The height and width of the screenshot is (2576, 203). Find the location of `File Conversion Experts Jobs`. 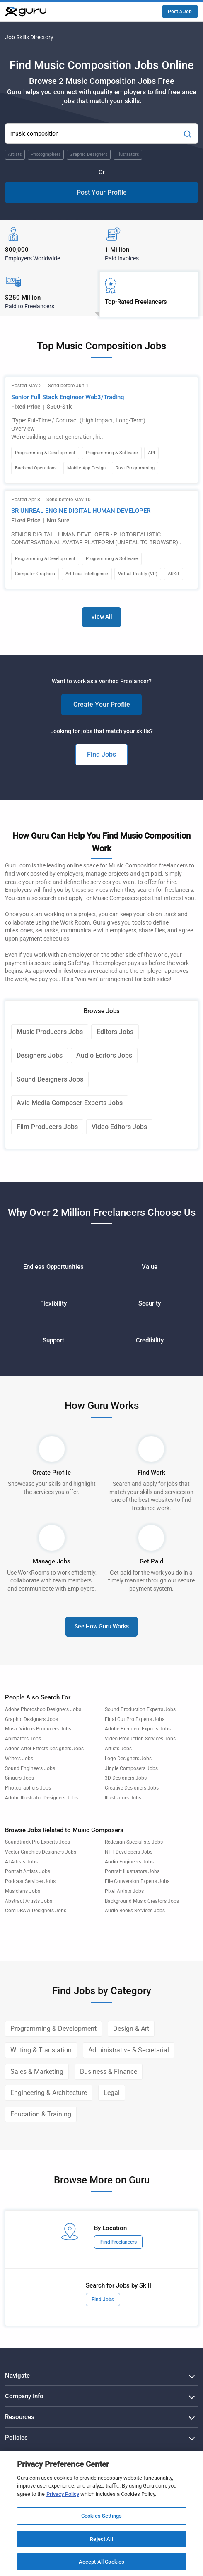

File Conversion Experts Jobs is located at coordinates (137, 1881).